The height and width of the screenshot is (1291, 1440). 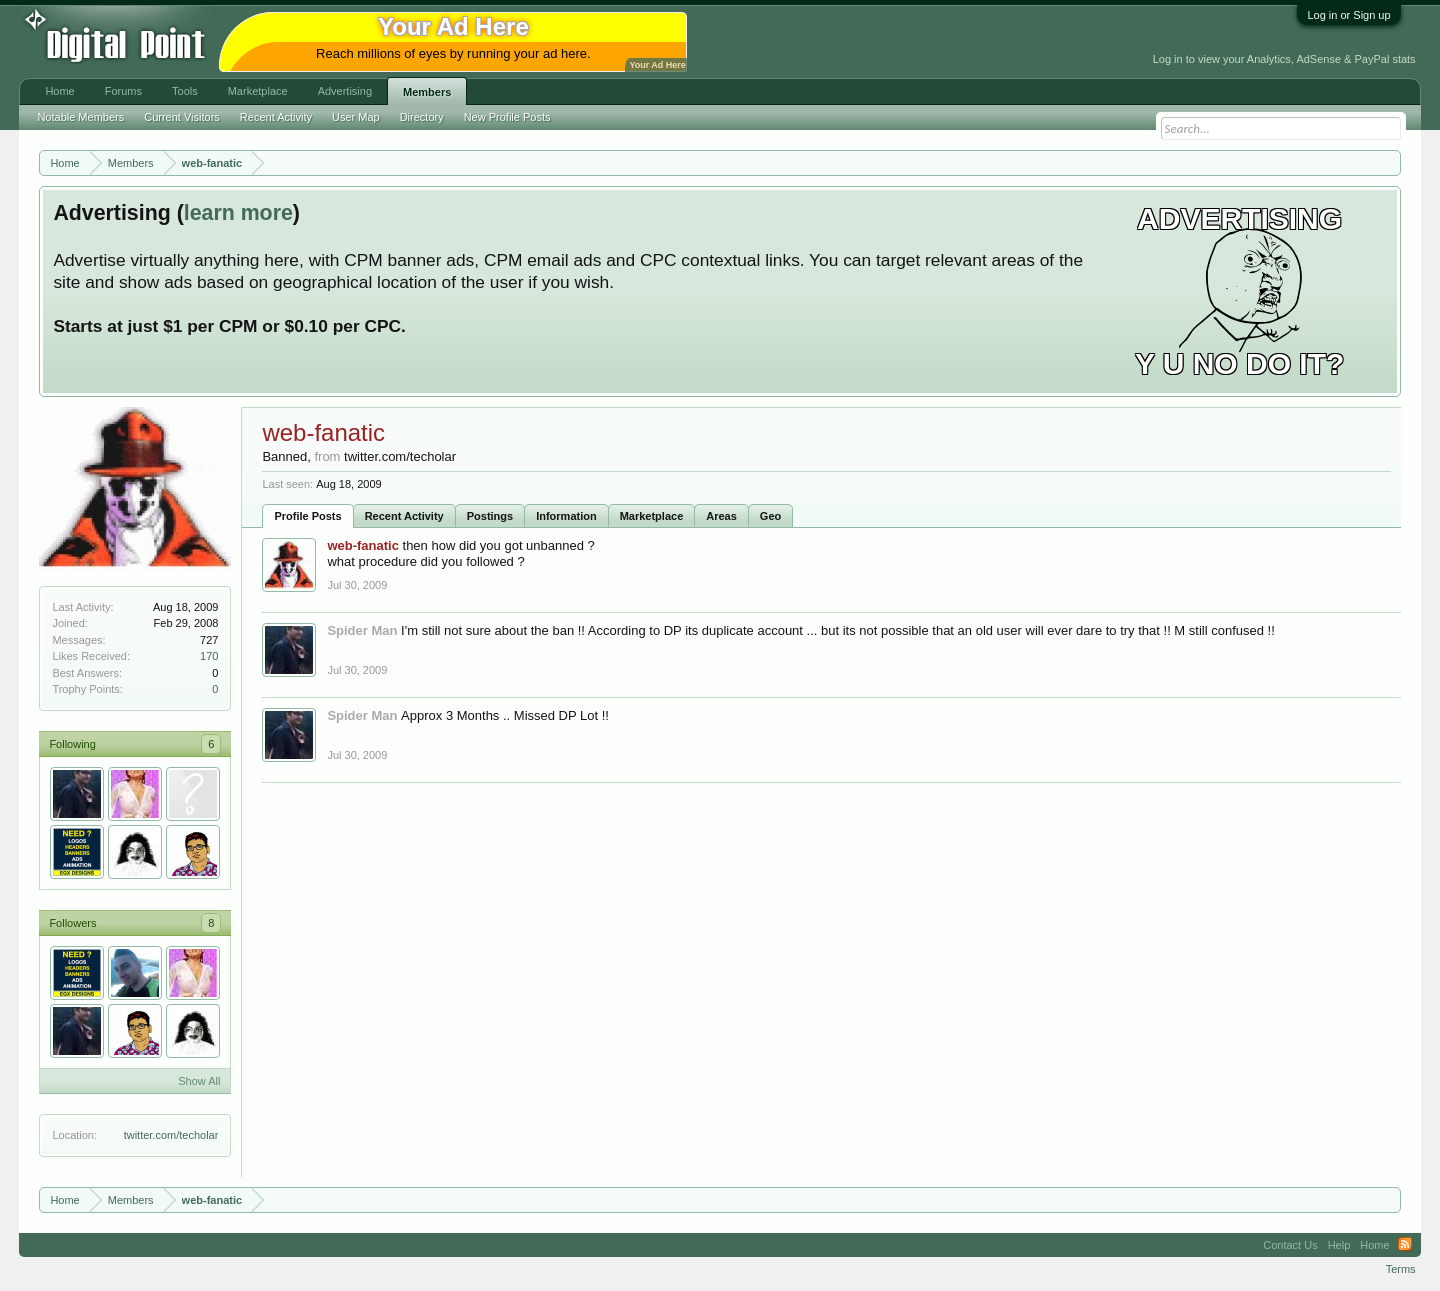 I want to click on User Map, so click(x=356, y=117).